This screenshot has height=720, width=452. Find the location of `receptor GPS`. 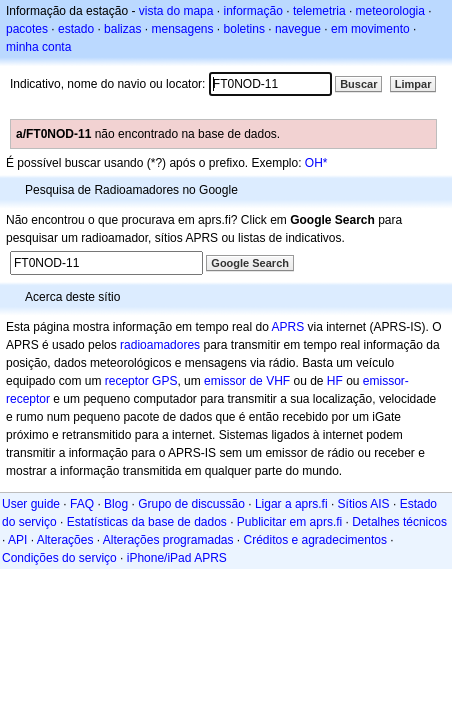

receptor GPS is located at coordinates (141, 381).